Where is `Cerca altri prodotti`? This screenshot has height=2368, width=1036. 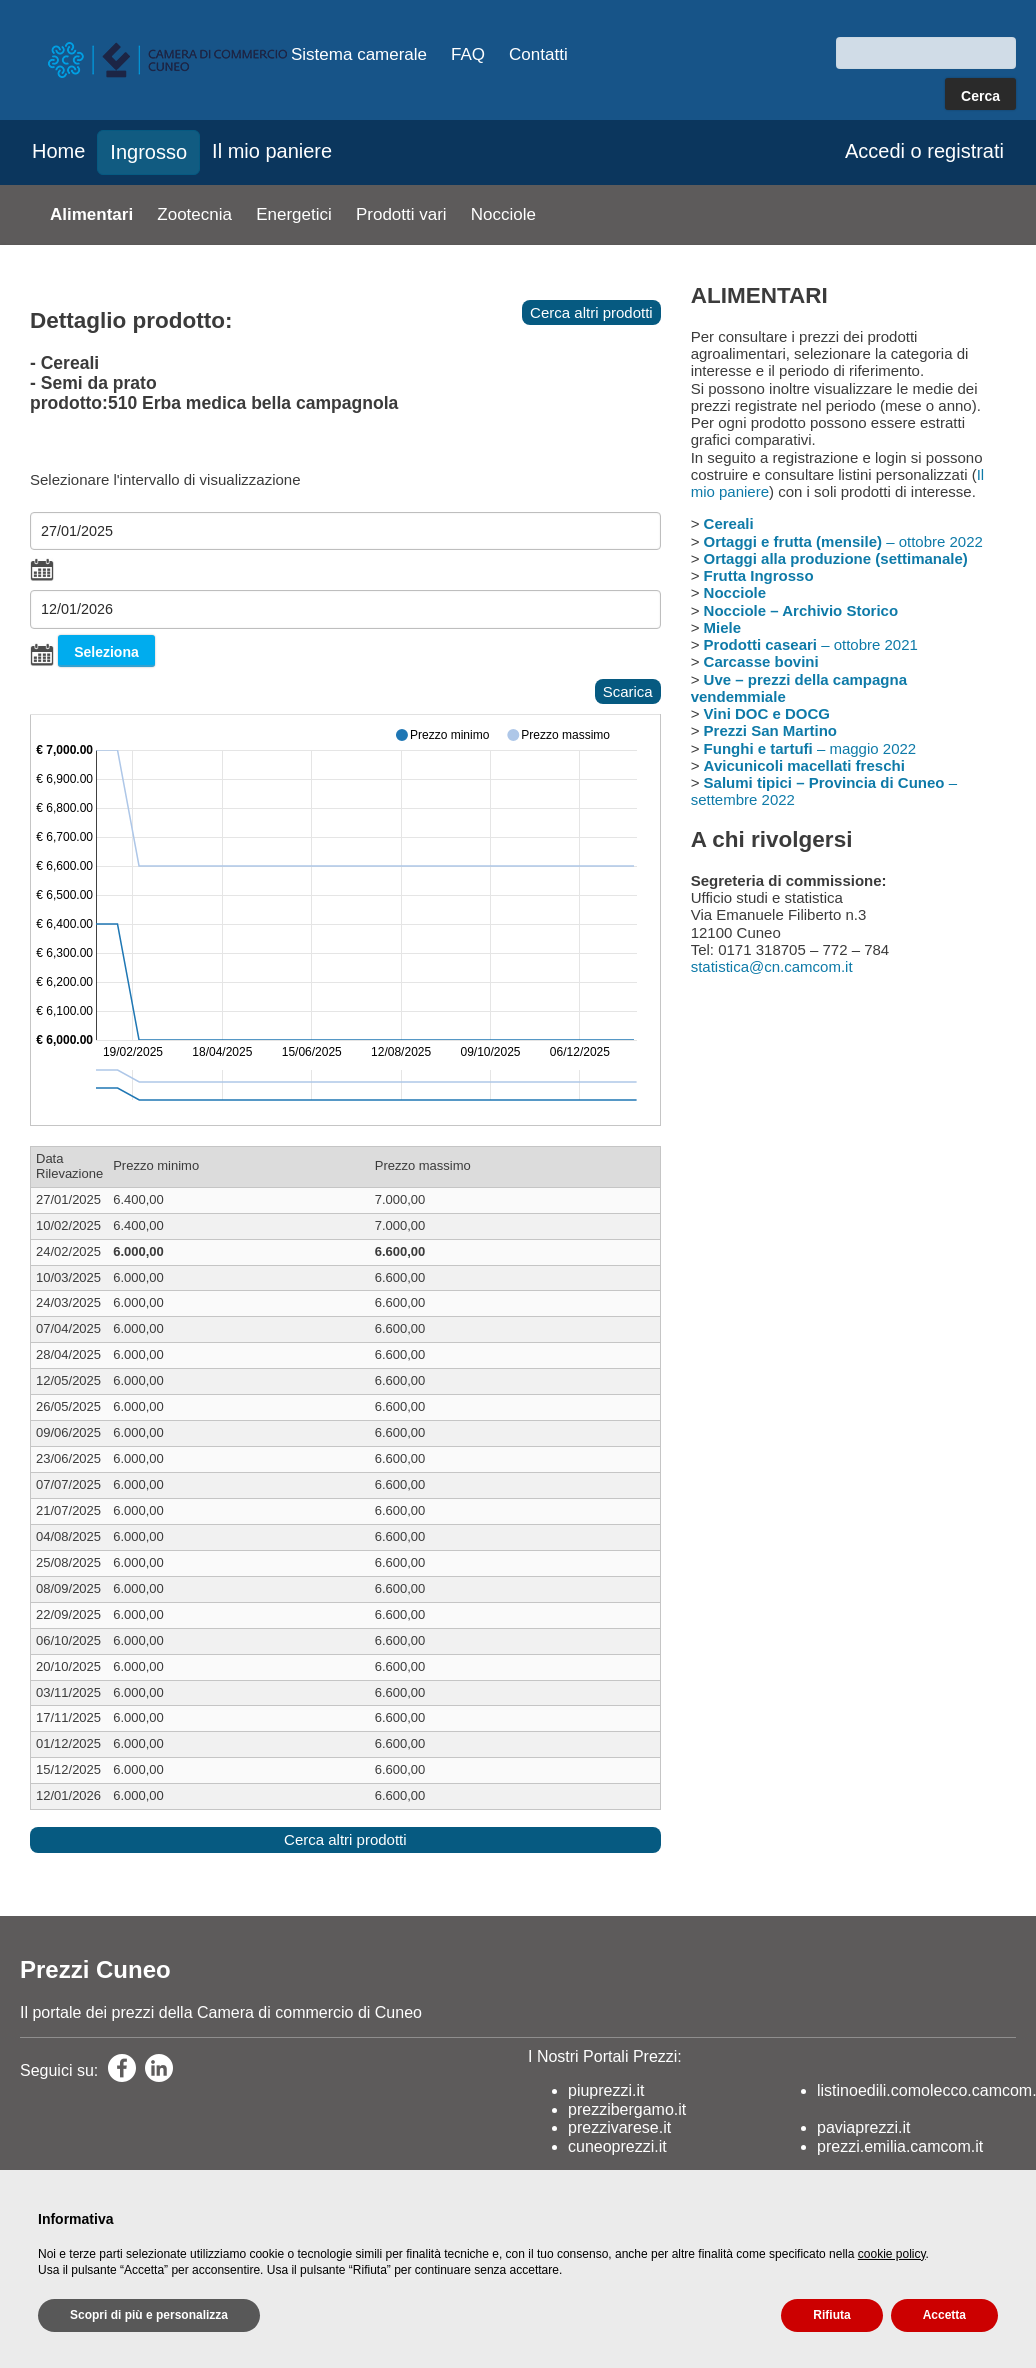 Cerca altri prodotti is located at coordinates (591, 312).